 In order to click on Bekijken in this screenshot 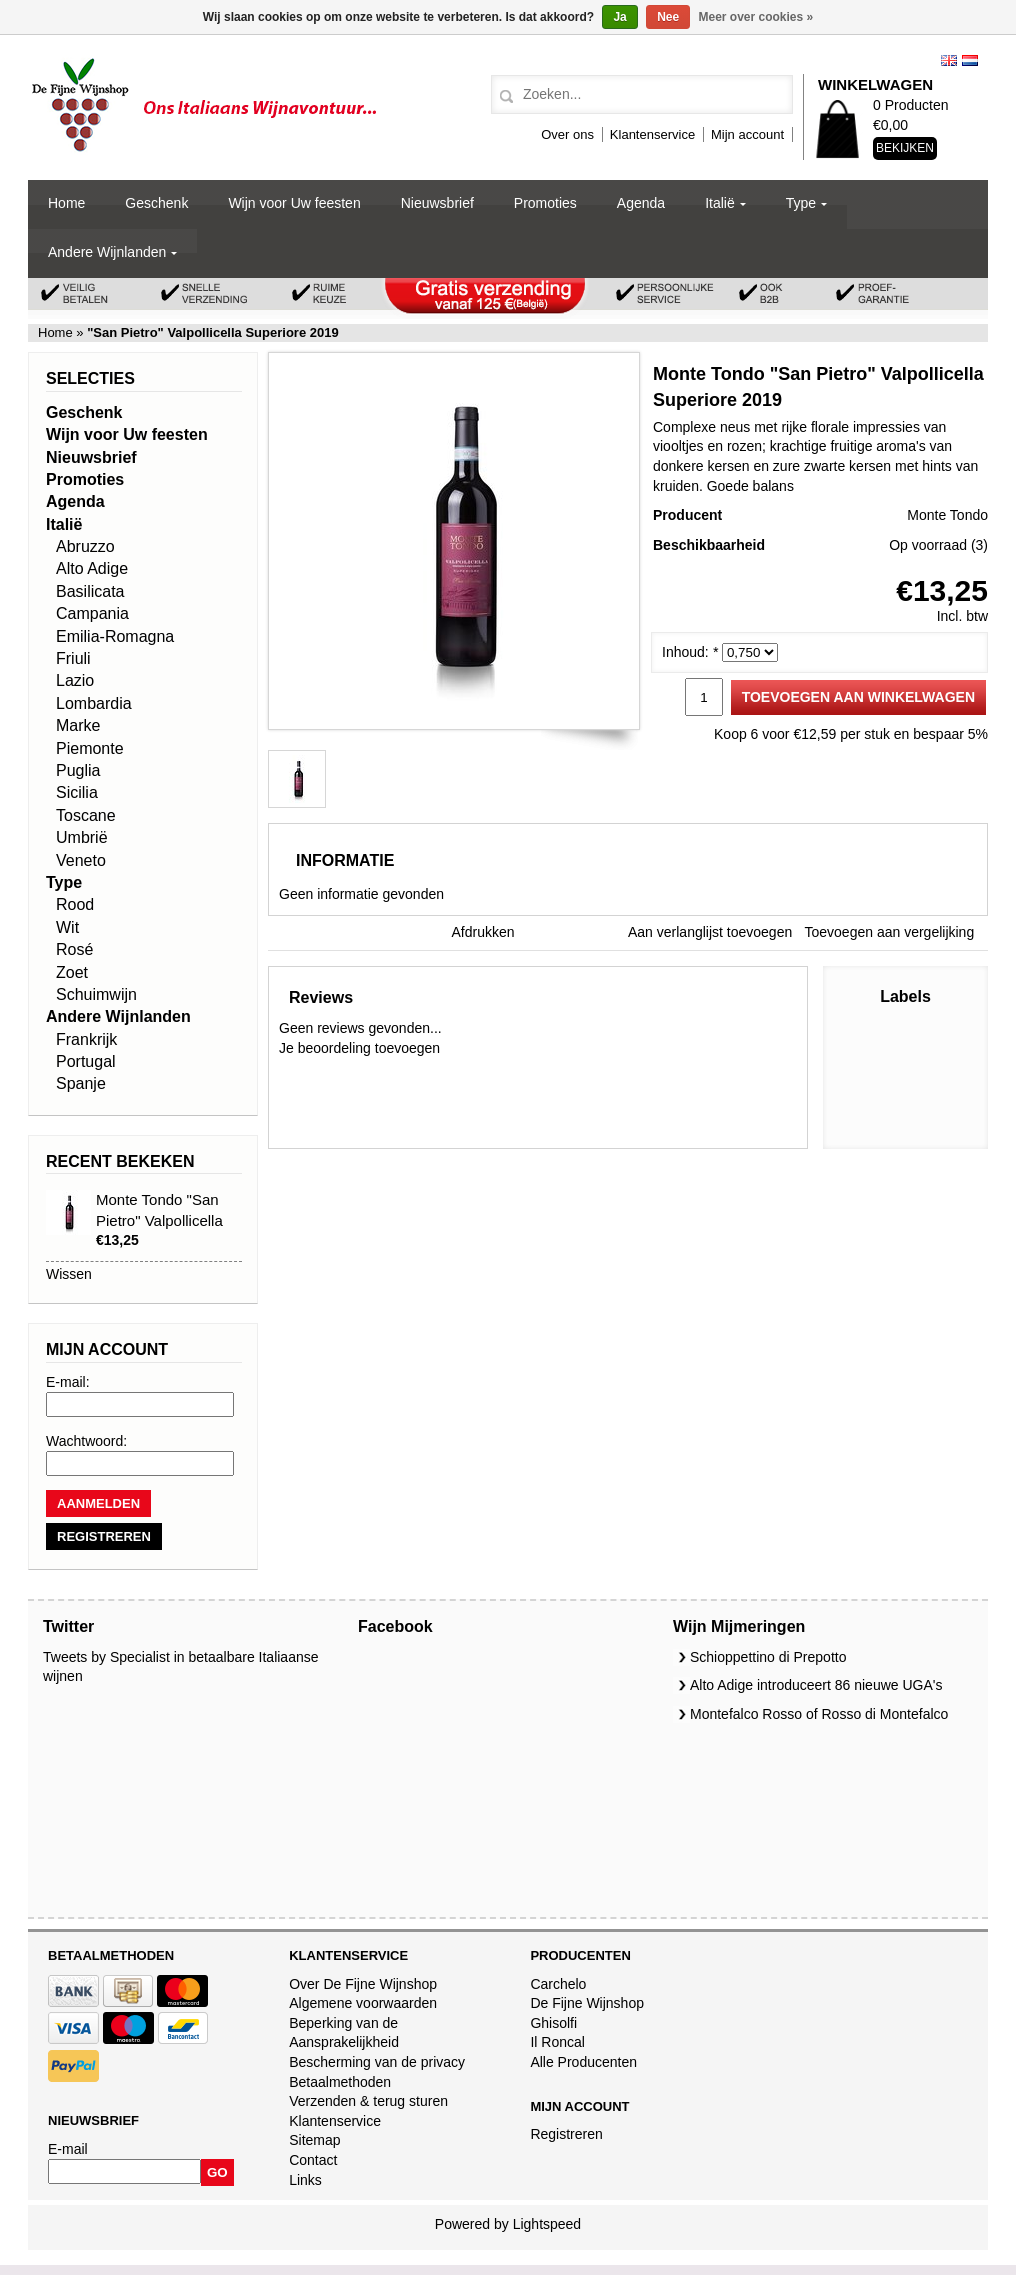, I will do `click(905, 148)`.